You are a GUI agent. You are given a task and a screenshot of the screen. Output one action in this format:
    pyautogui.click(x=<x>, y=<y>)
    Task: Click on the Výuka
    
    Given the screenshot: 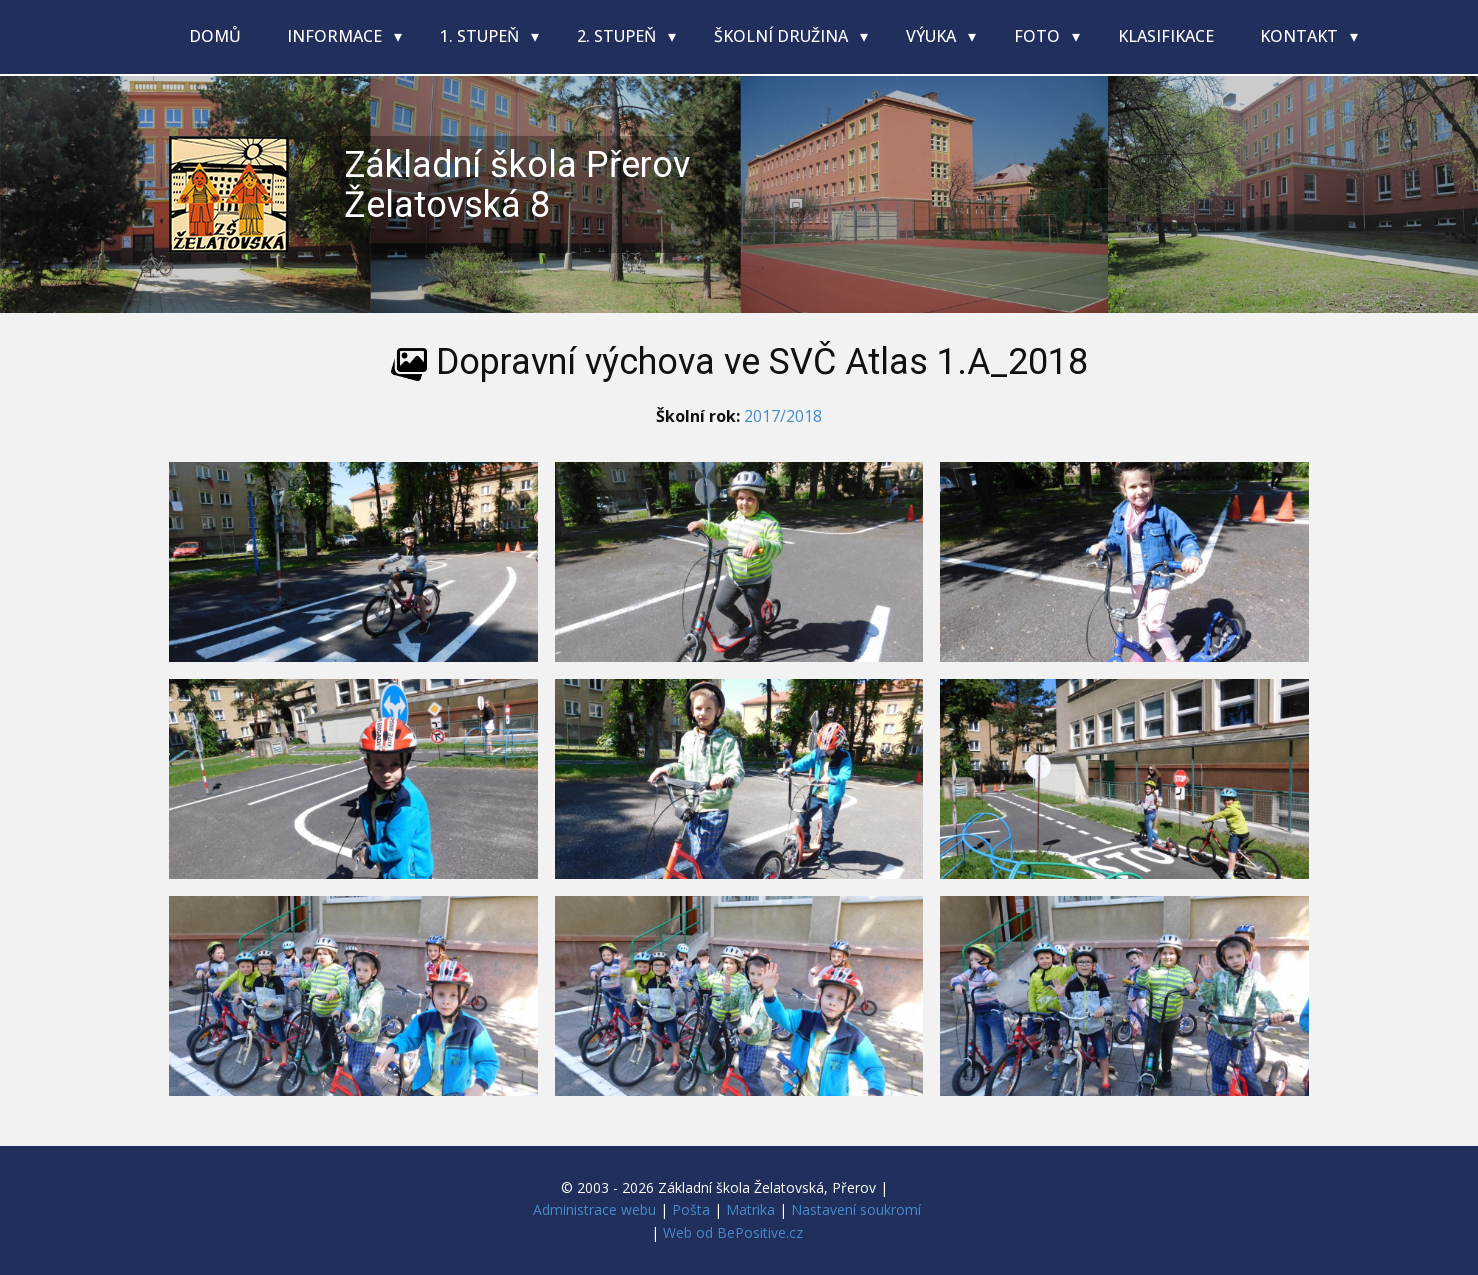 What is the action you would take?
    pyautogui.click(x=933, y=36)
    